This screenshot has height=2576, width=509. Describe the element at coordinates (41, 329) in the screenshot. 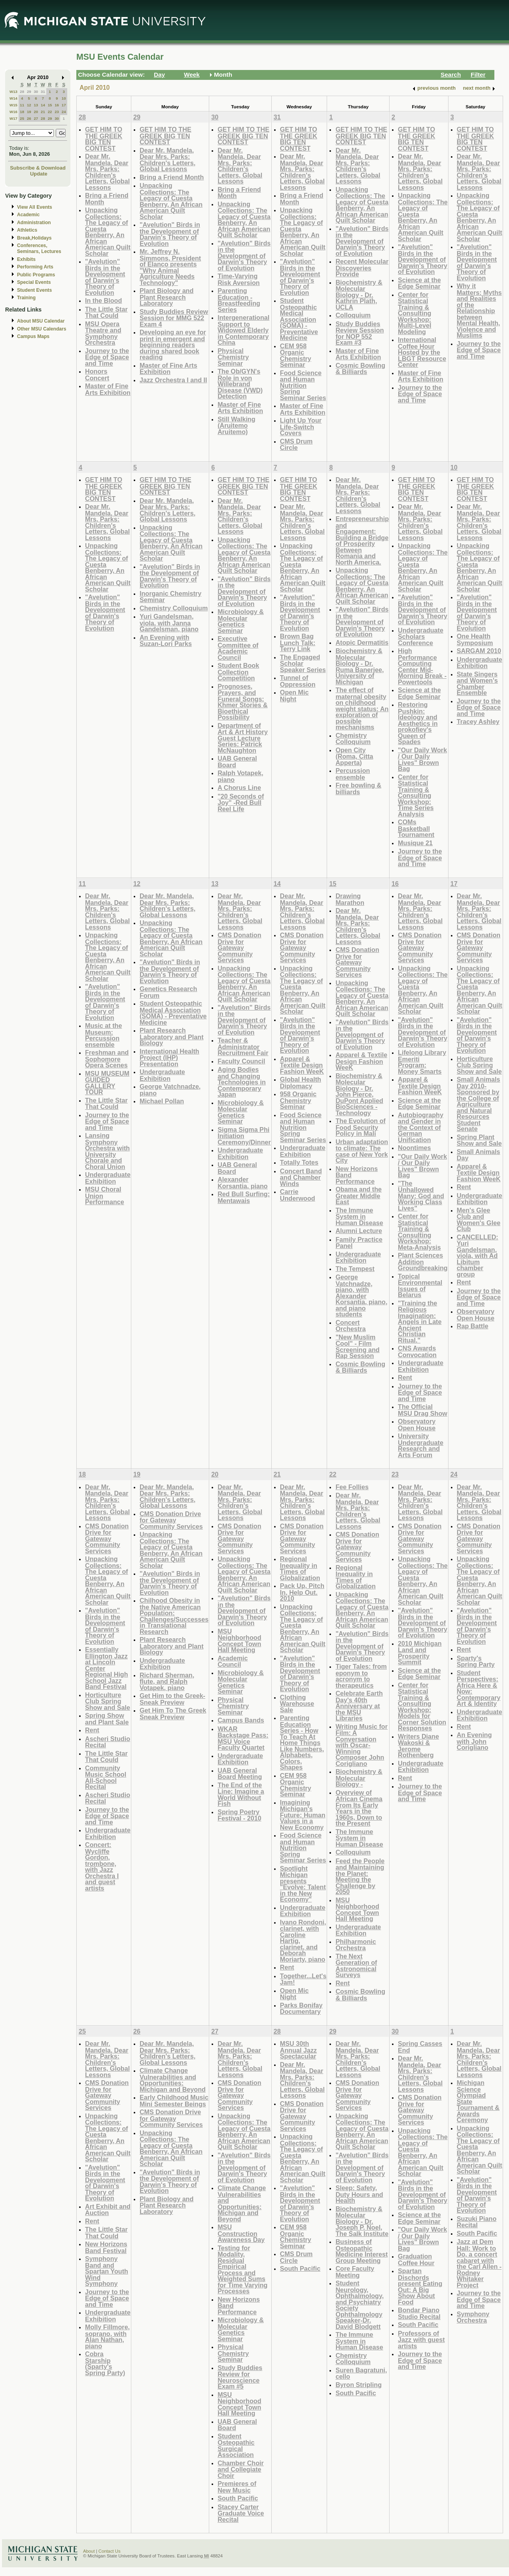

I see `Other MSU Calendars` at that location.